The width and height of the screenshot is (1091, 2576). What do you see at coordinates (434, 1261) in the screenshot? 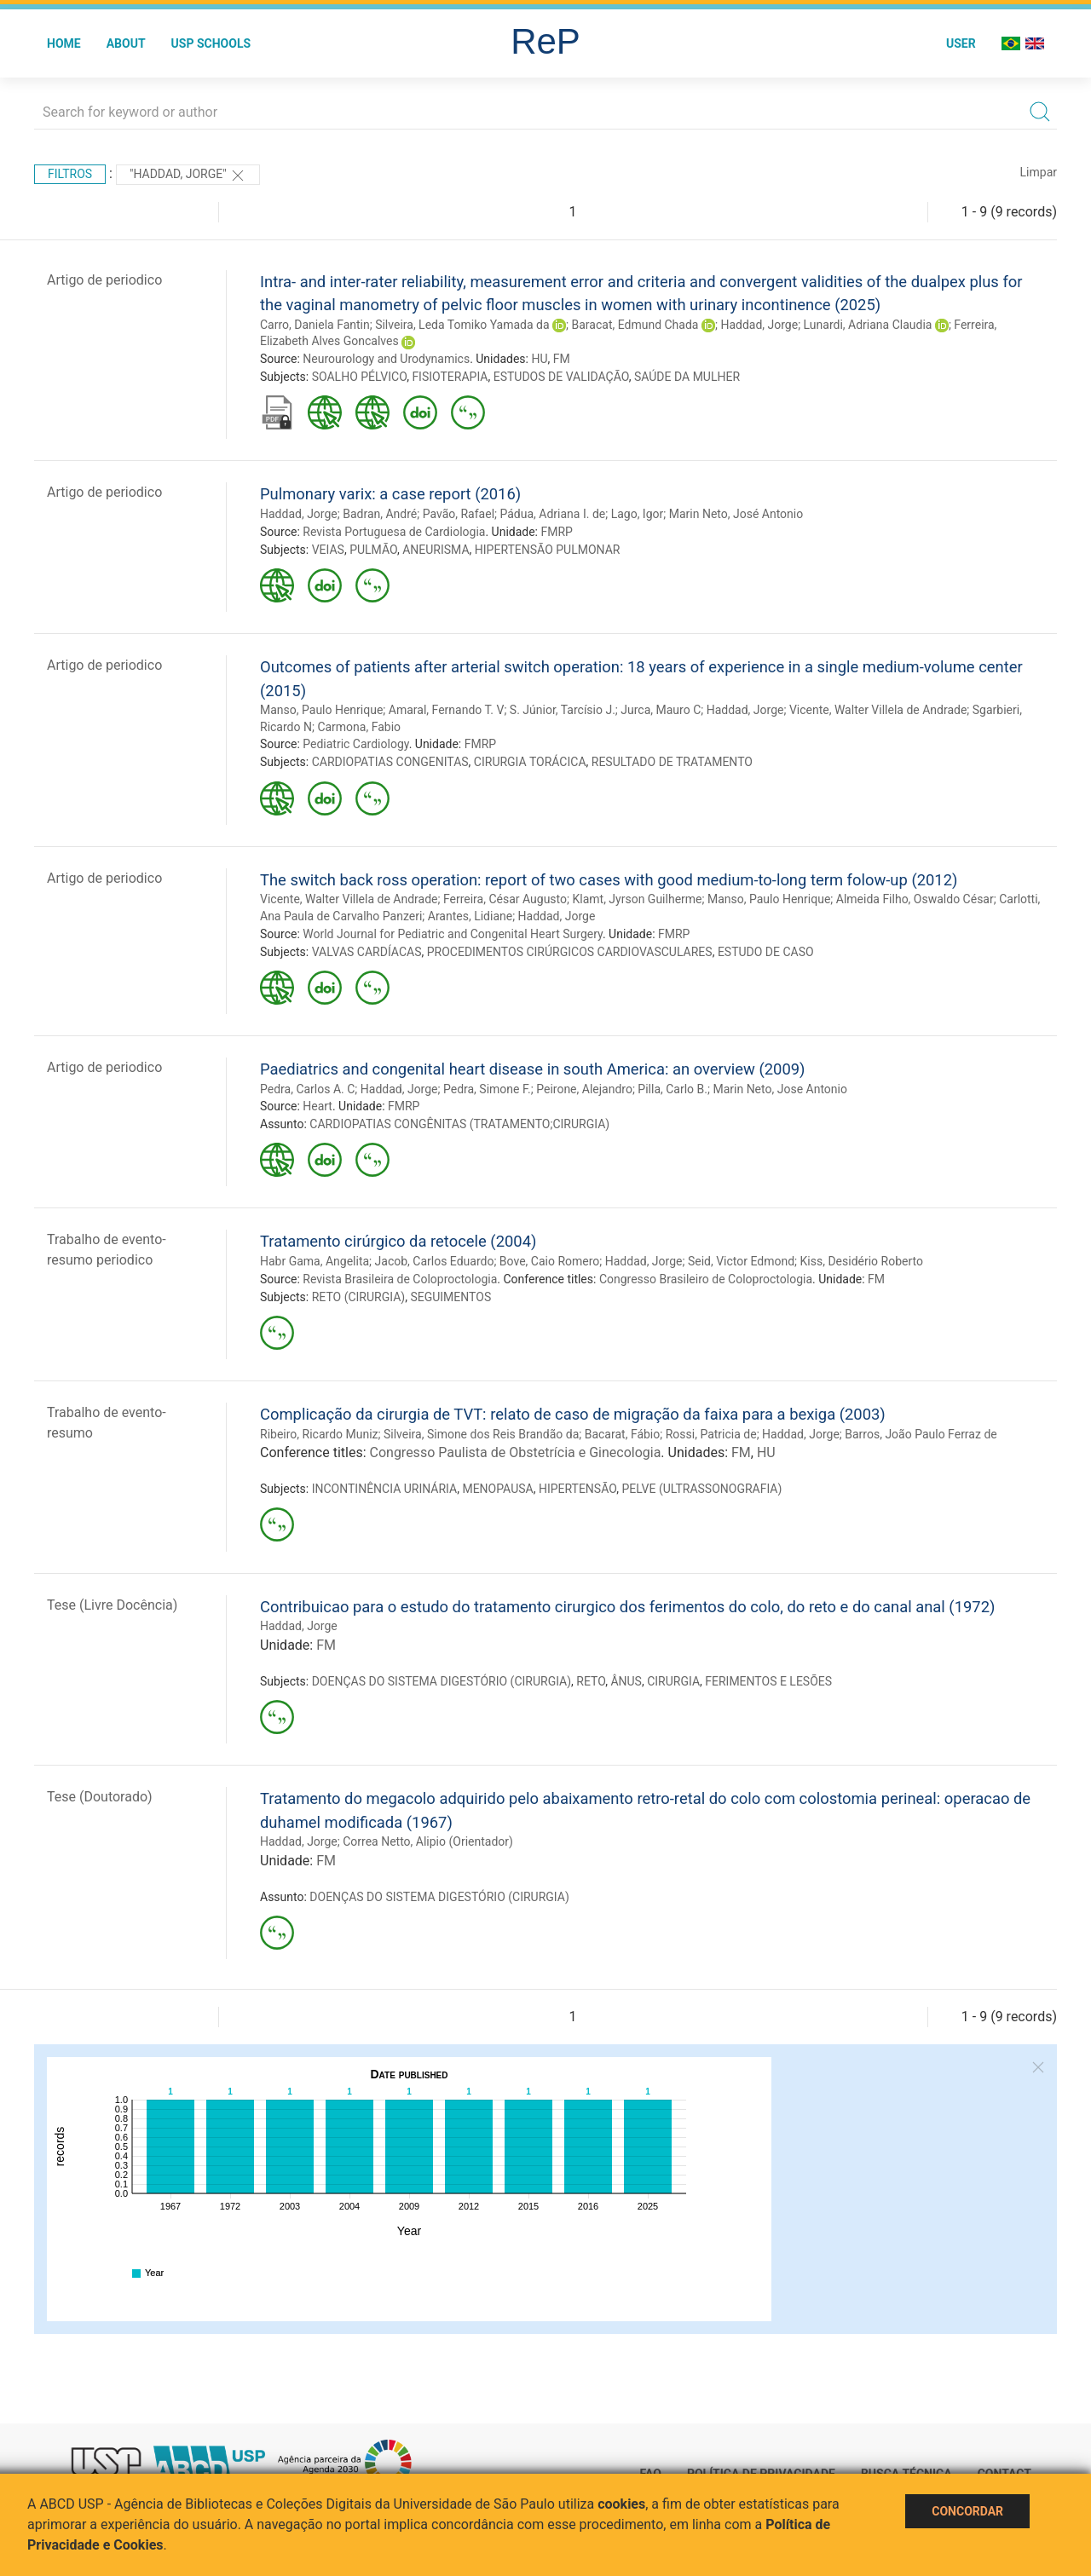
I see `Jacob, Carlos Eduardo` at bounding box center [434, 1261].